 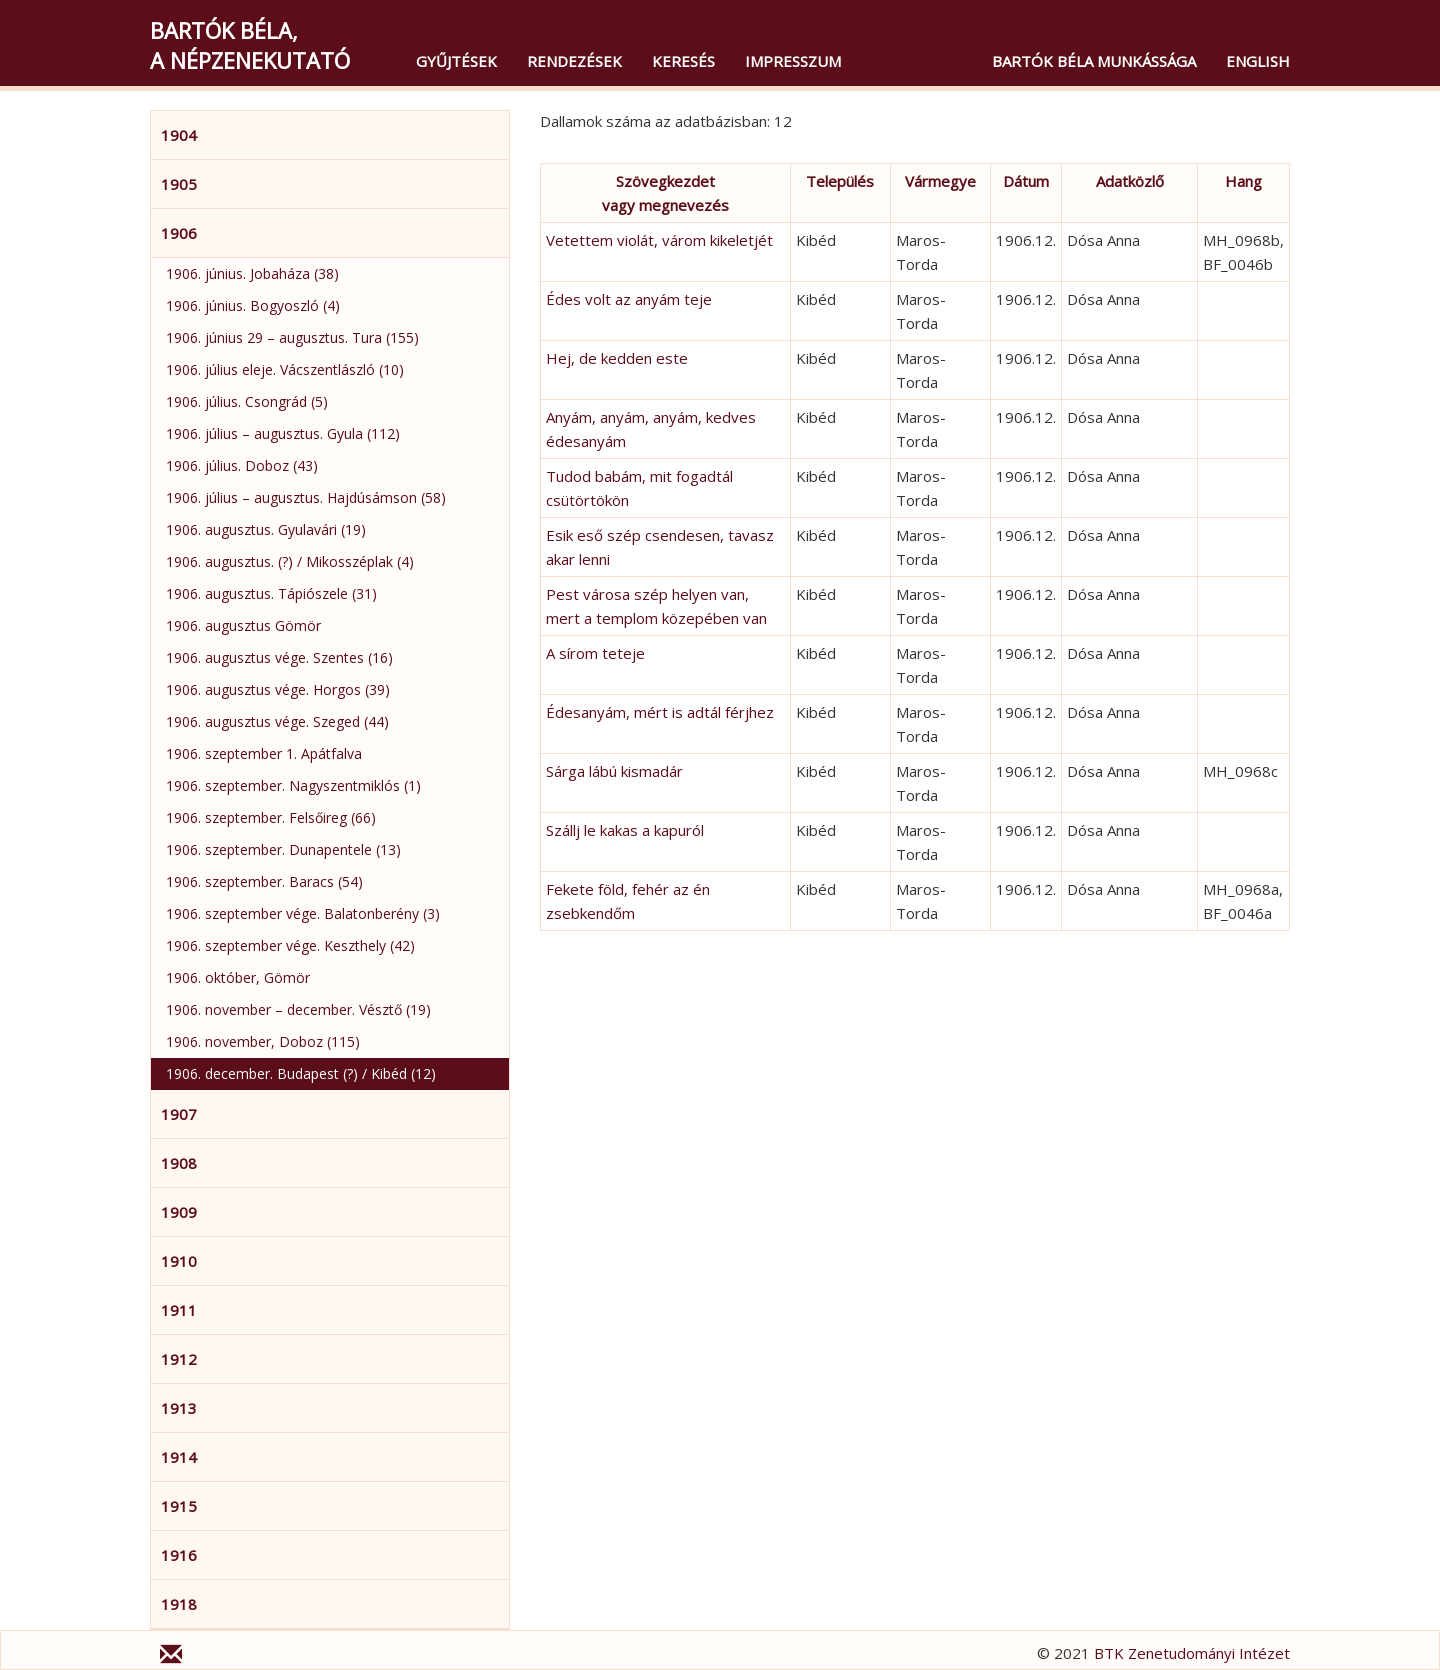 I want to click on English, so click(x=1258, y=61).